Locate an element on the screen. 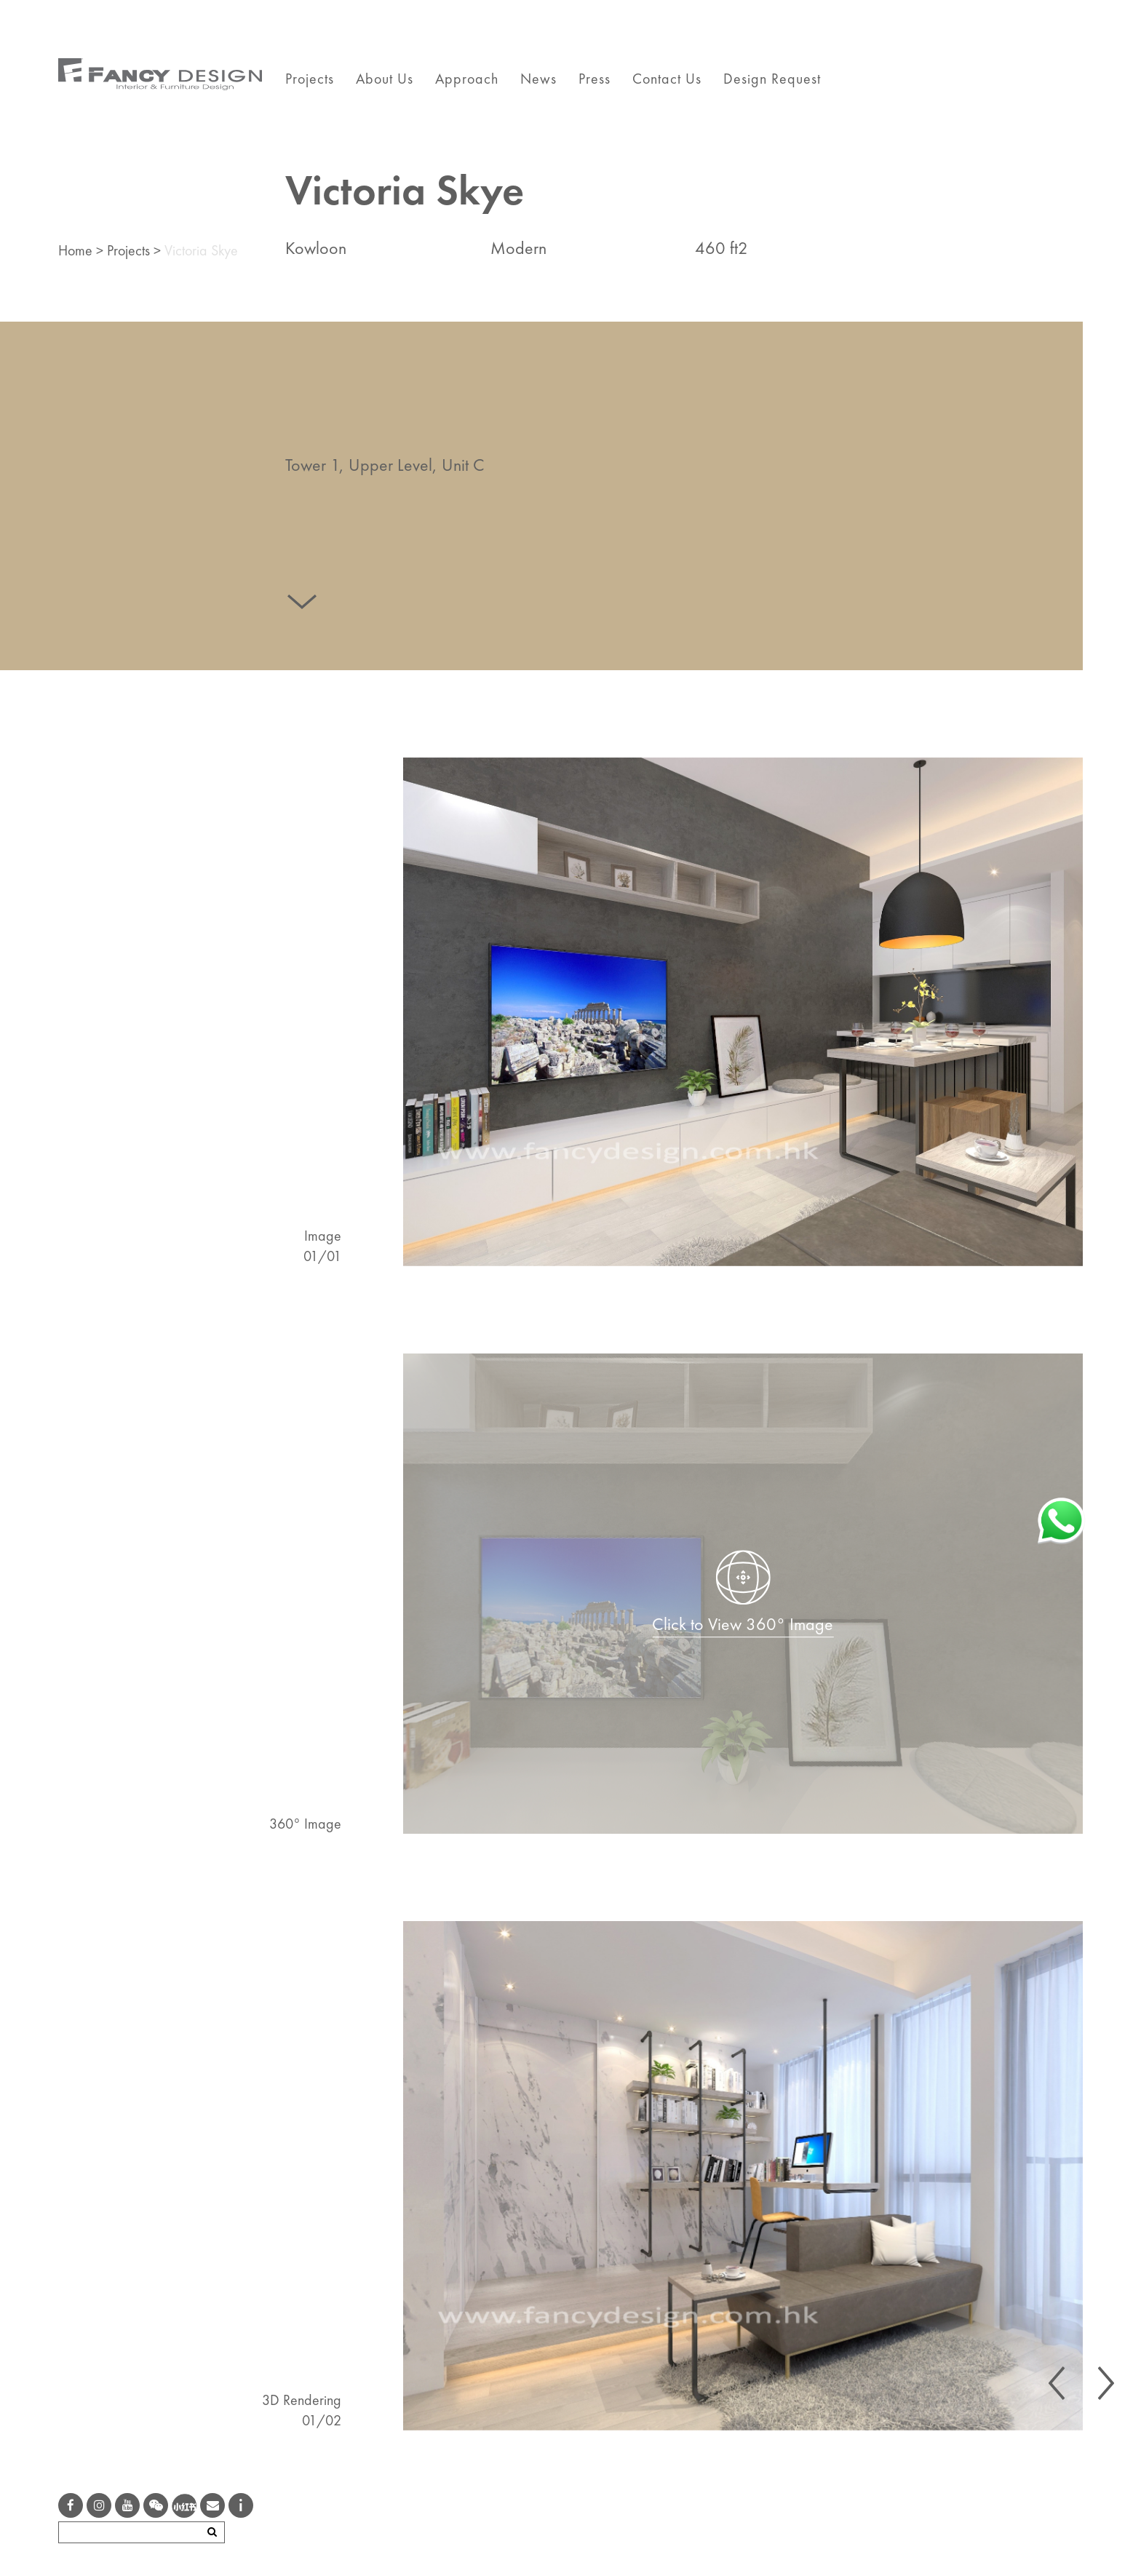  Press is located at coordinates (595, 78).